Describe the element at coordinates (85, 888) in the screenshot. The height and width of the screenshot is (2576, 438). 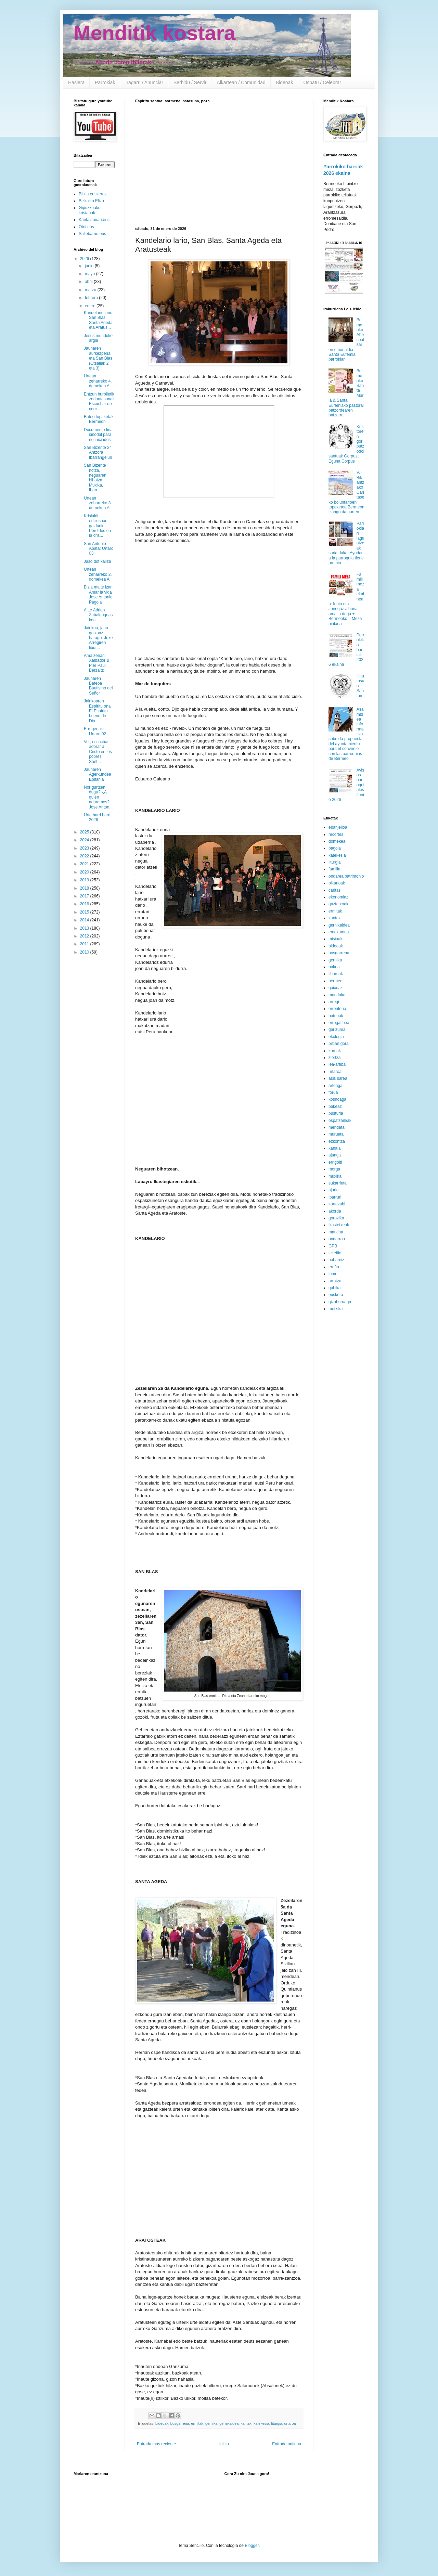
I see `2018` at that location.